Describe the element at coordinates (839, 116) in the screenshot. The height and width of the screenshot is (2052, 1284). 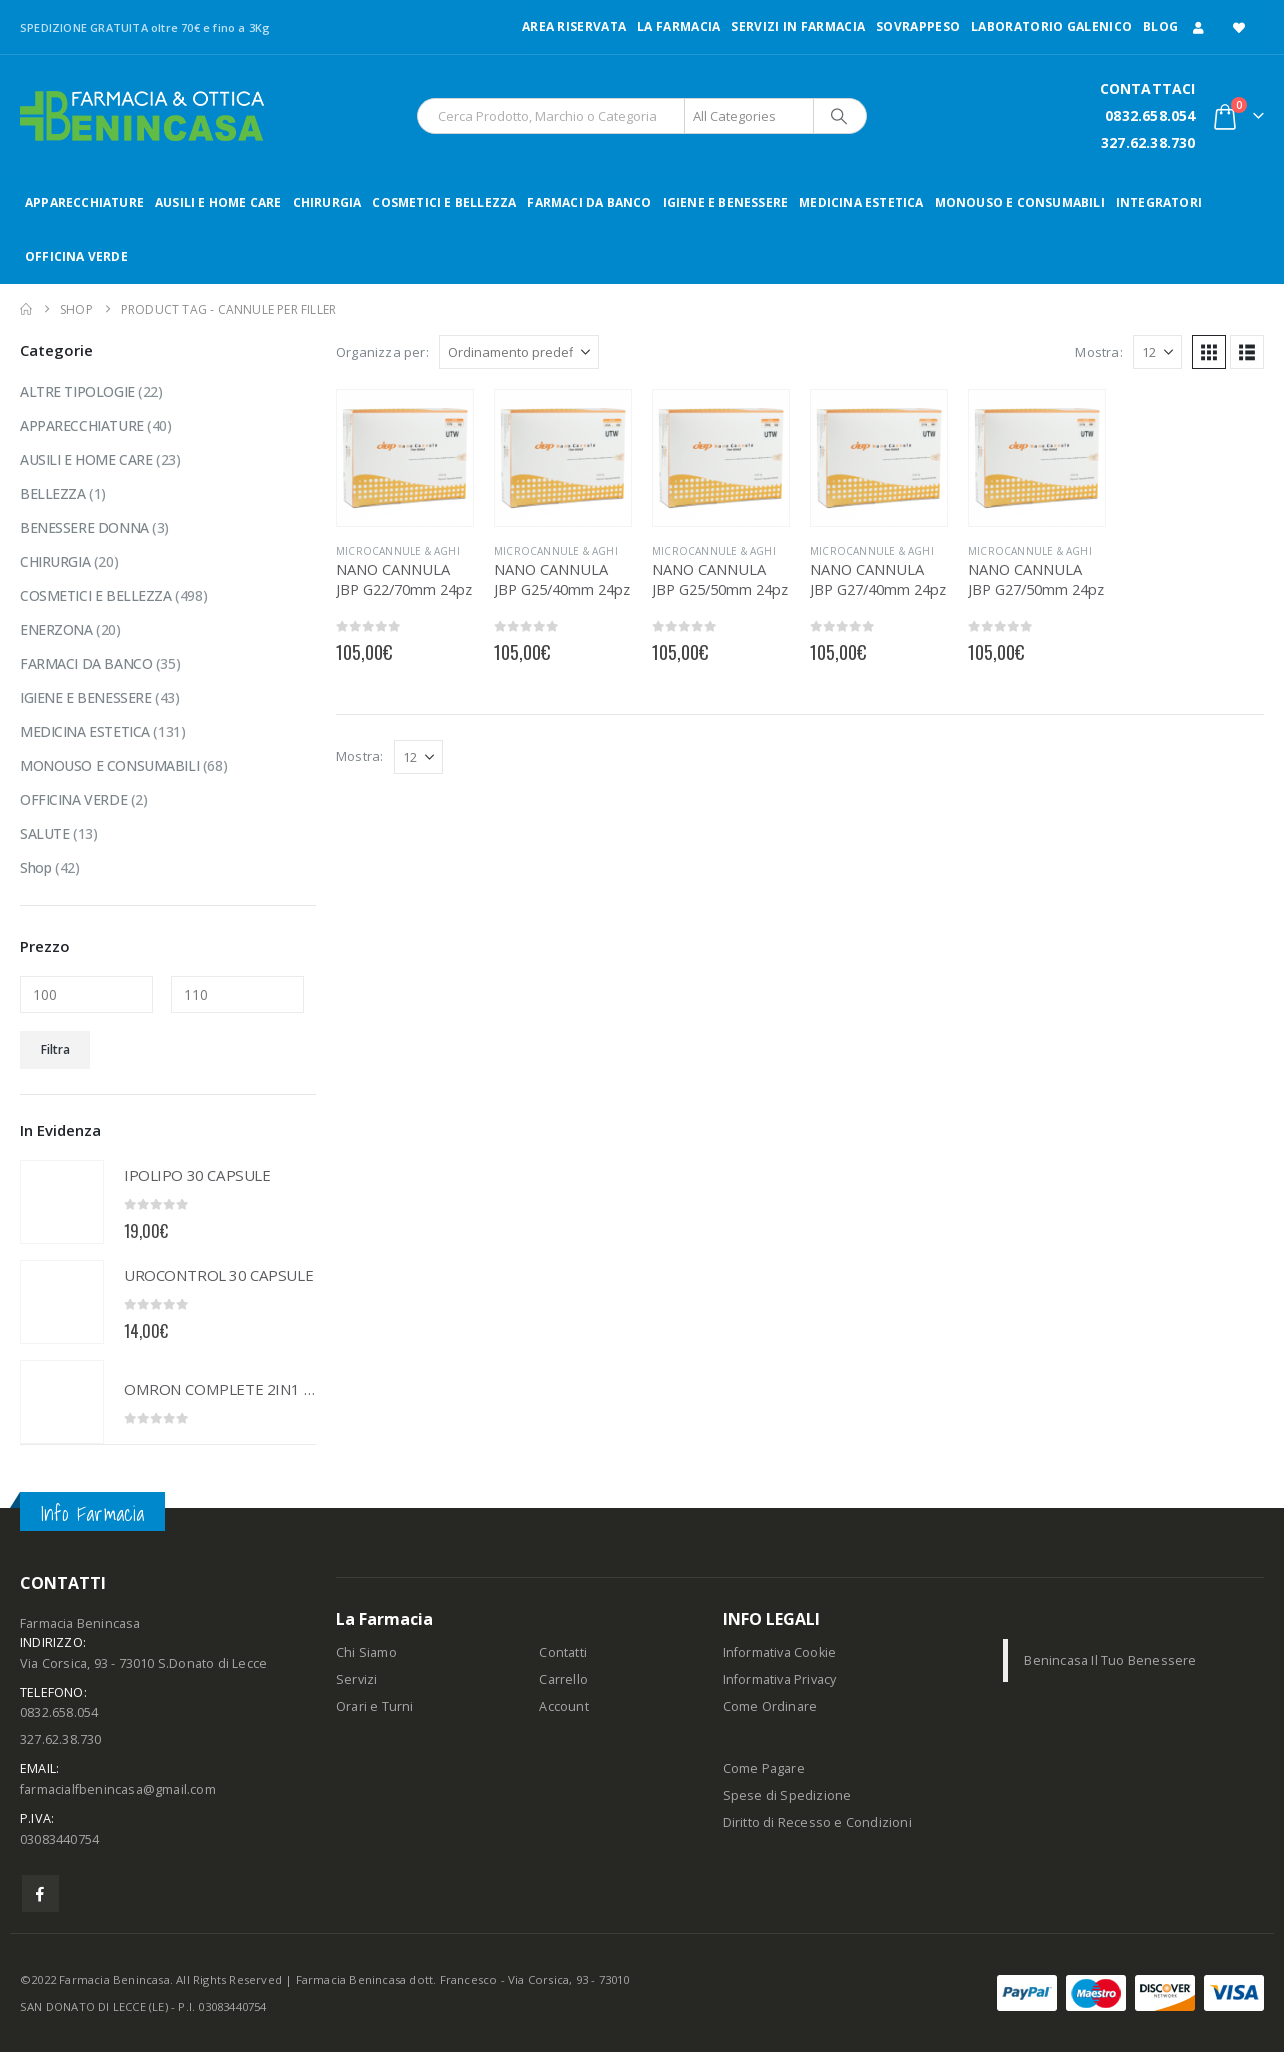
I see `[Search]` at that location.